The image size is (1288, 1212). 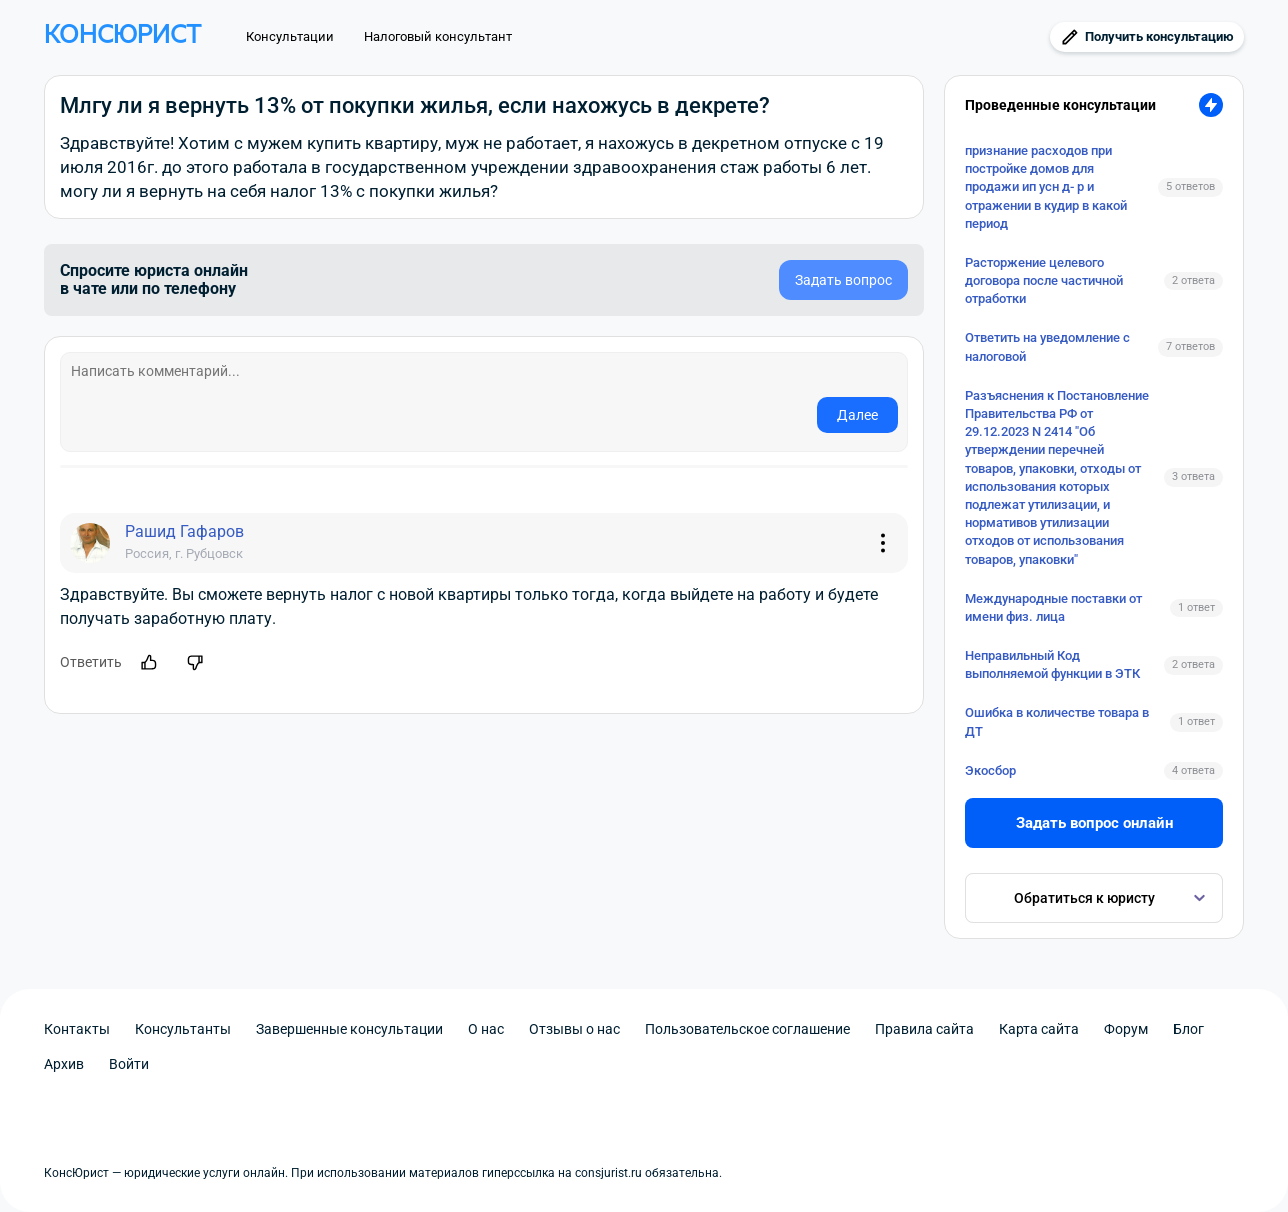 I want to click on Консультанты, so click(x=183, y=1029).